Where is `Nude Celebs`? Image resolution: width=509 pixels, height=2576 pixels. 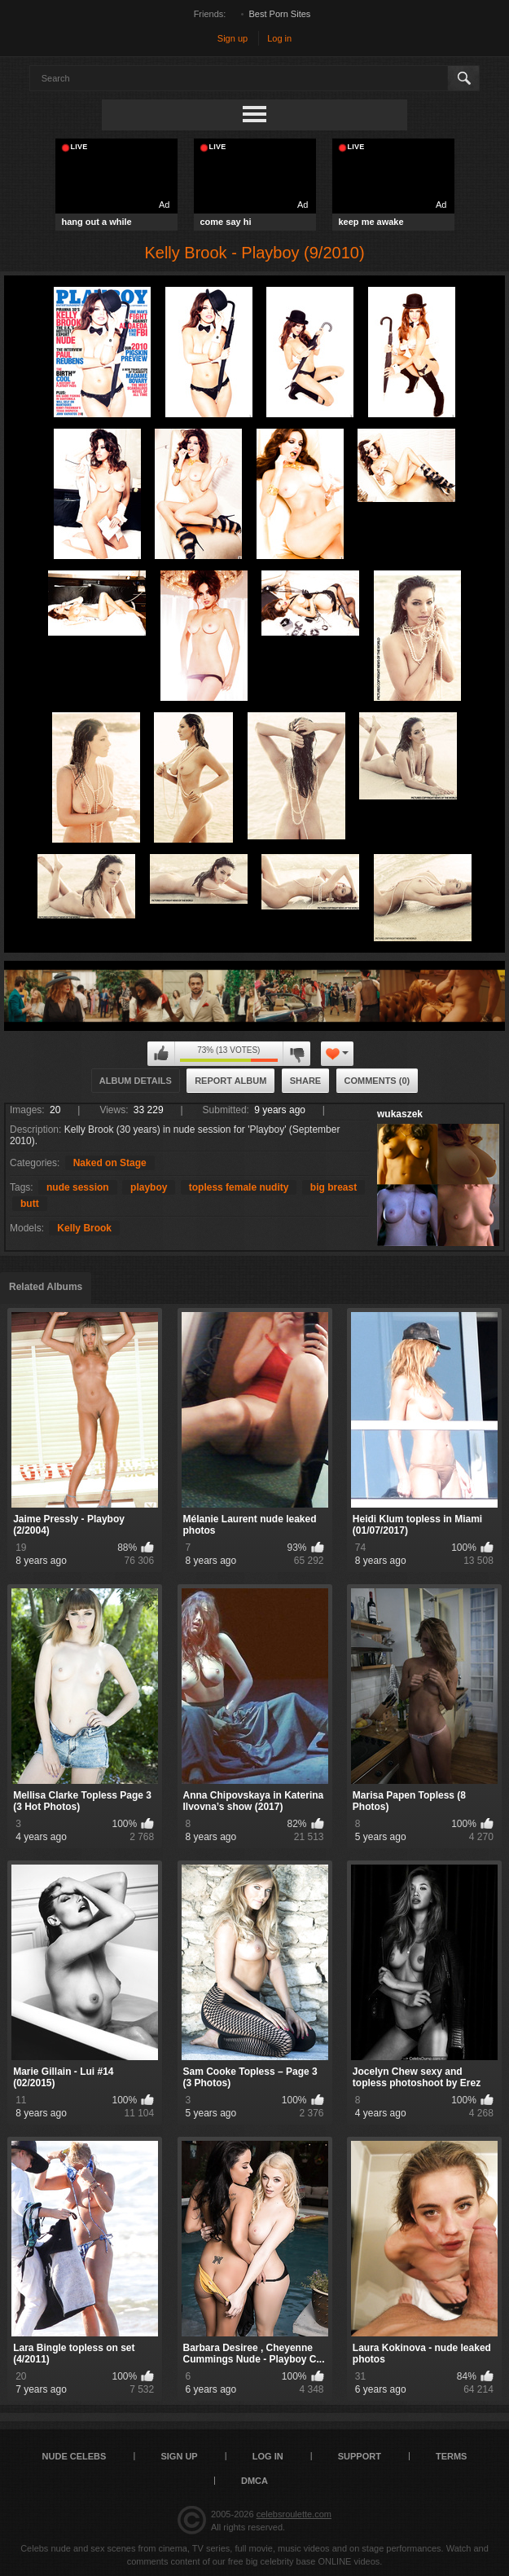
Nude Celebs is located at coordinates (74, 2456).